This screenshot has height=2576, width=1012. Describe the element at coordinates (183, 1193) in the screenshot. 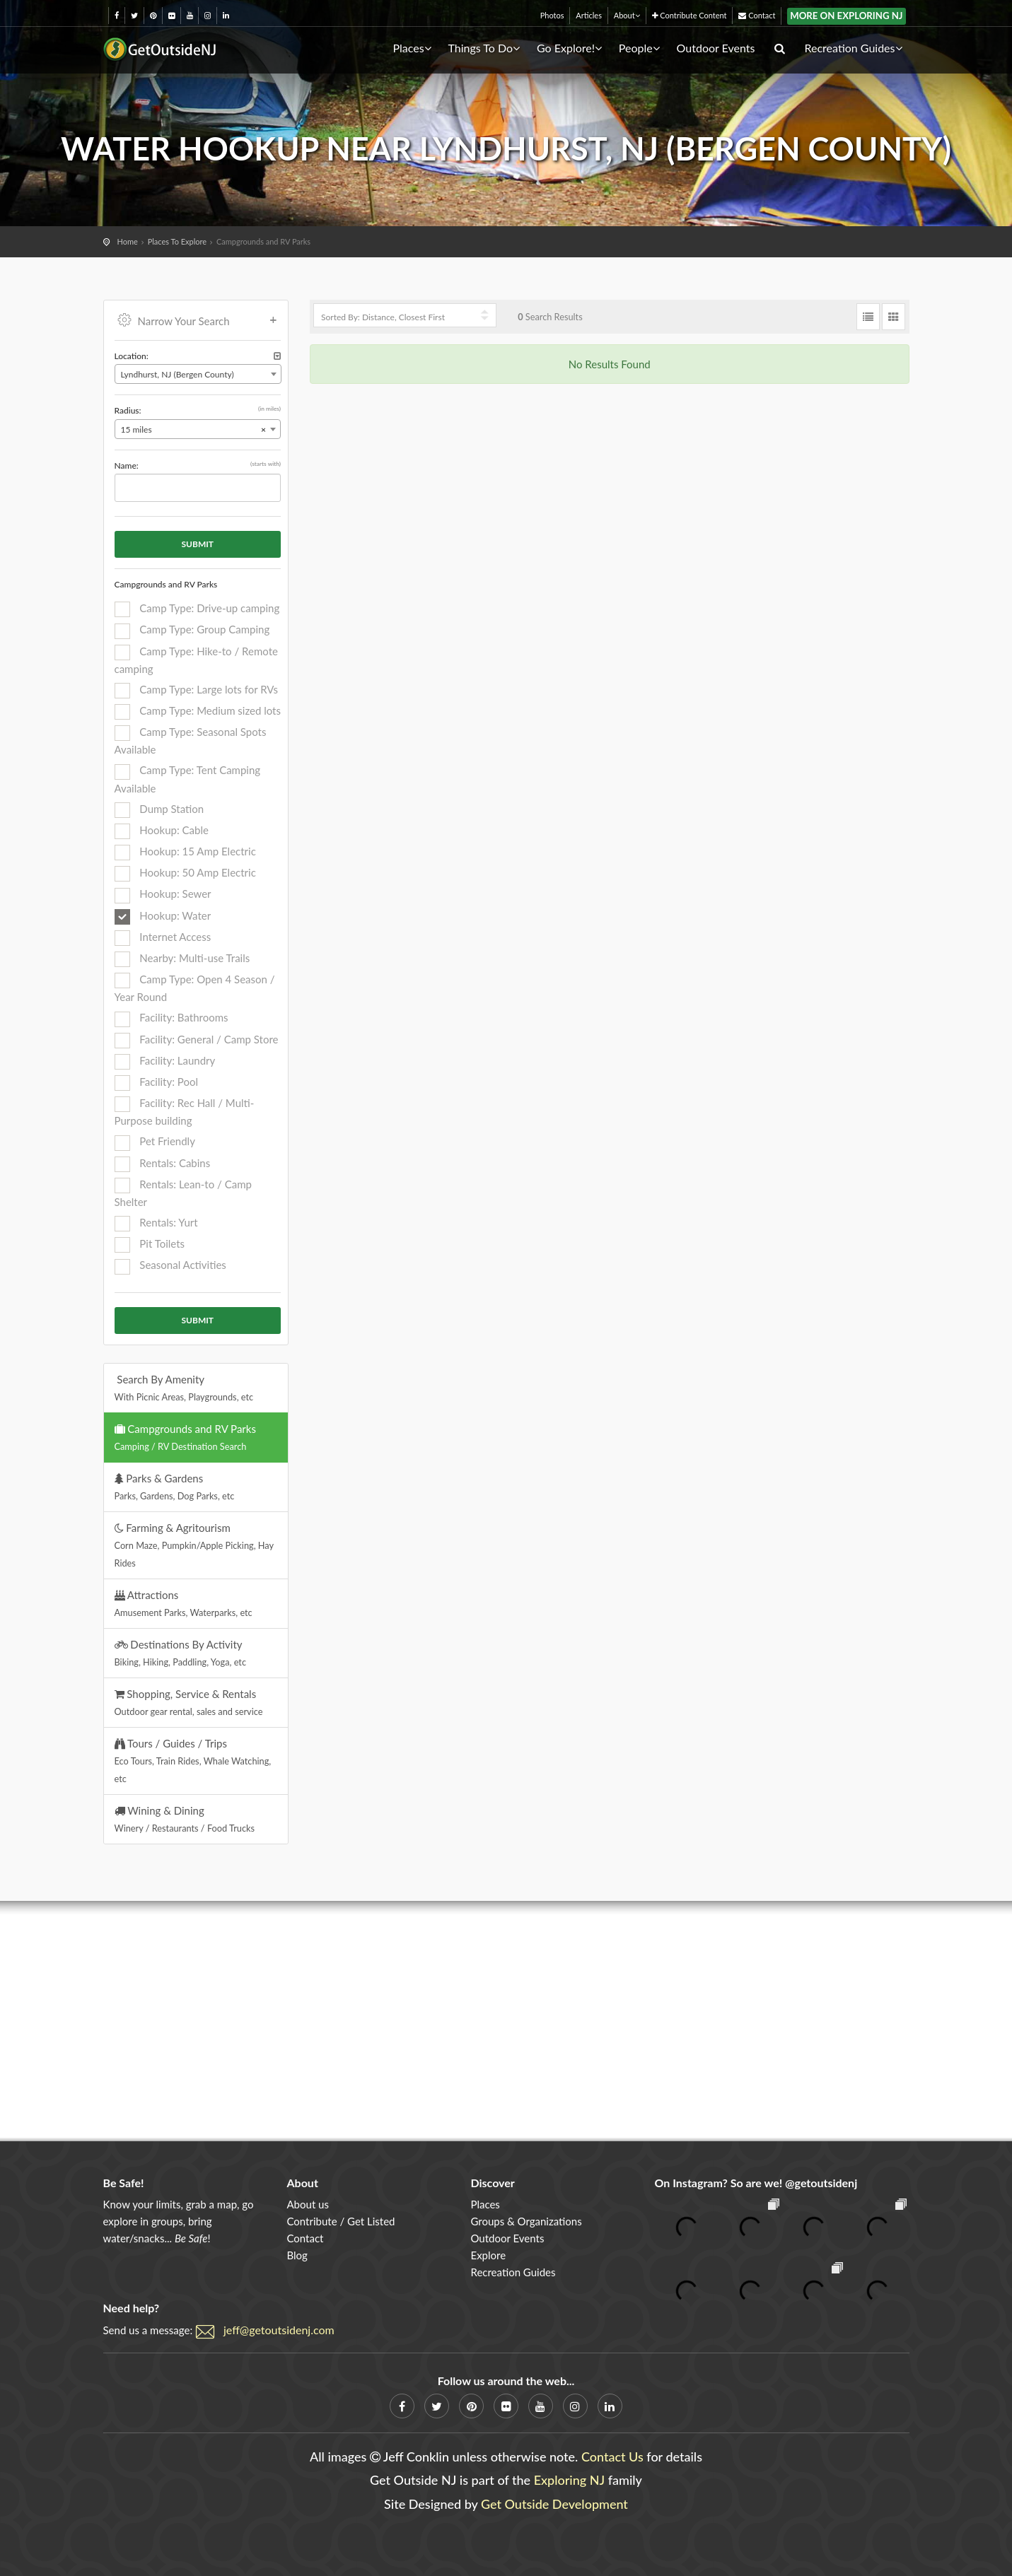

I see `Rentals: Lean-to / Camp Shelter` at that location.